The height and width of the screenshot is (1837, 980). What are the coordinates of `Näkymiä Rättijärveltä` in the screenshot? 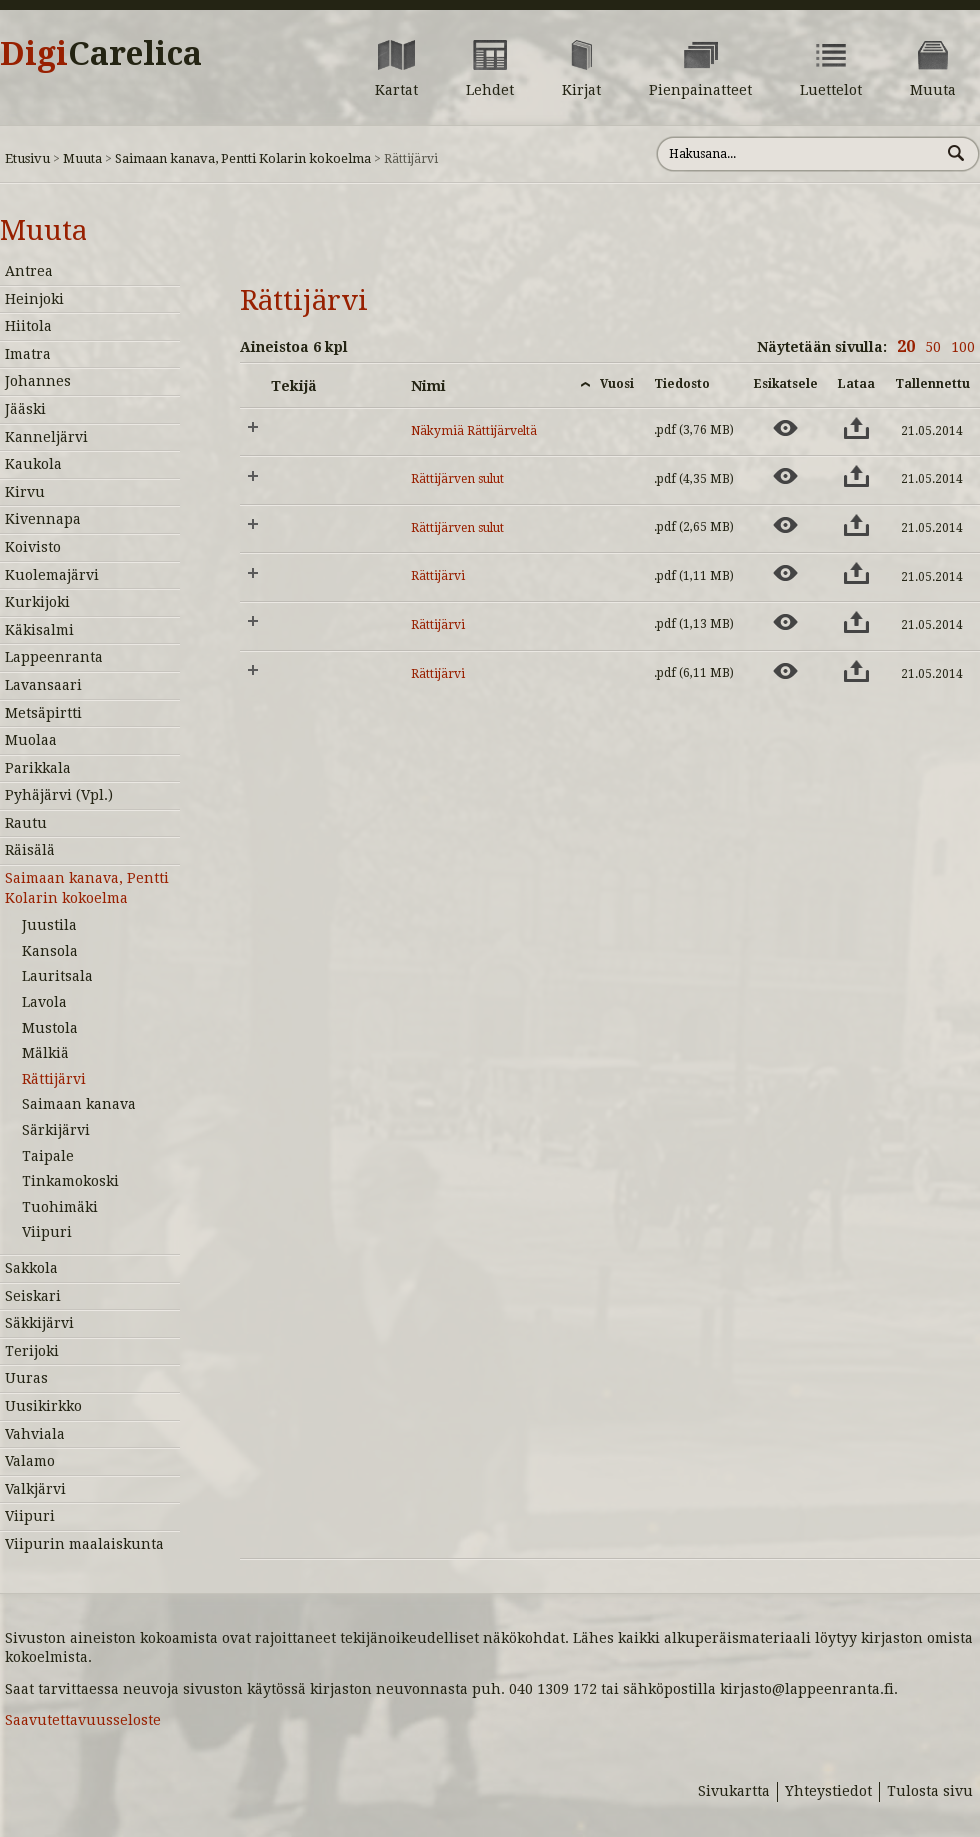 It's located at (474, 431).